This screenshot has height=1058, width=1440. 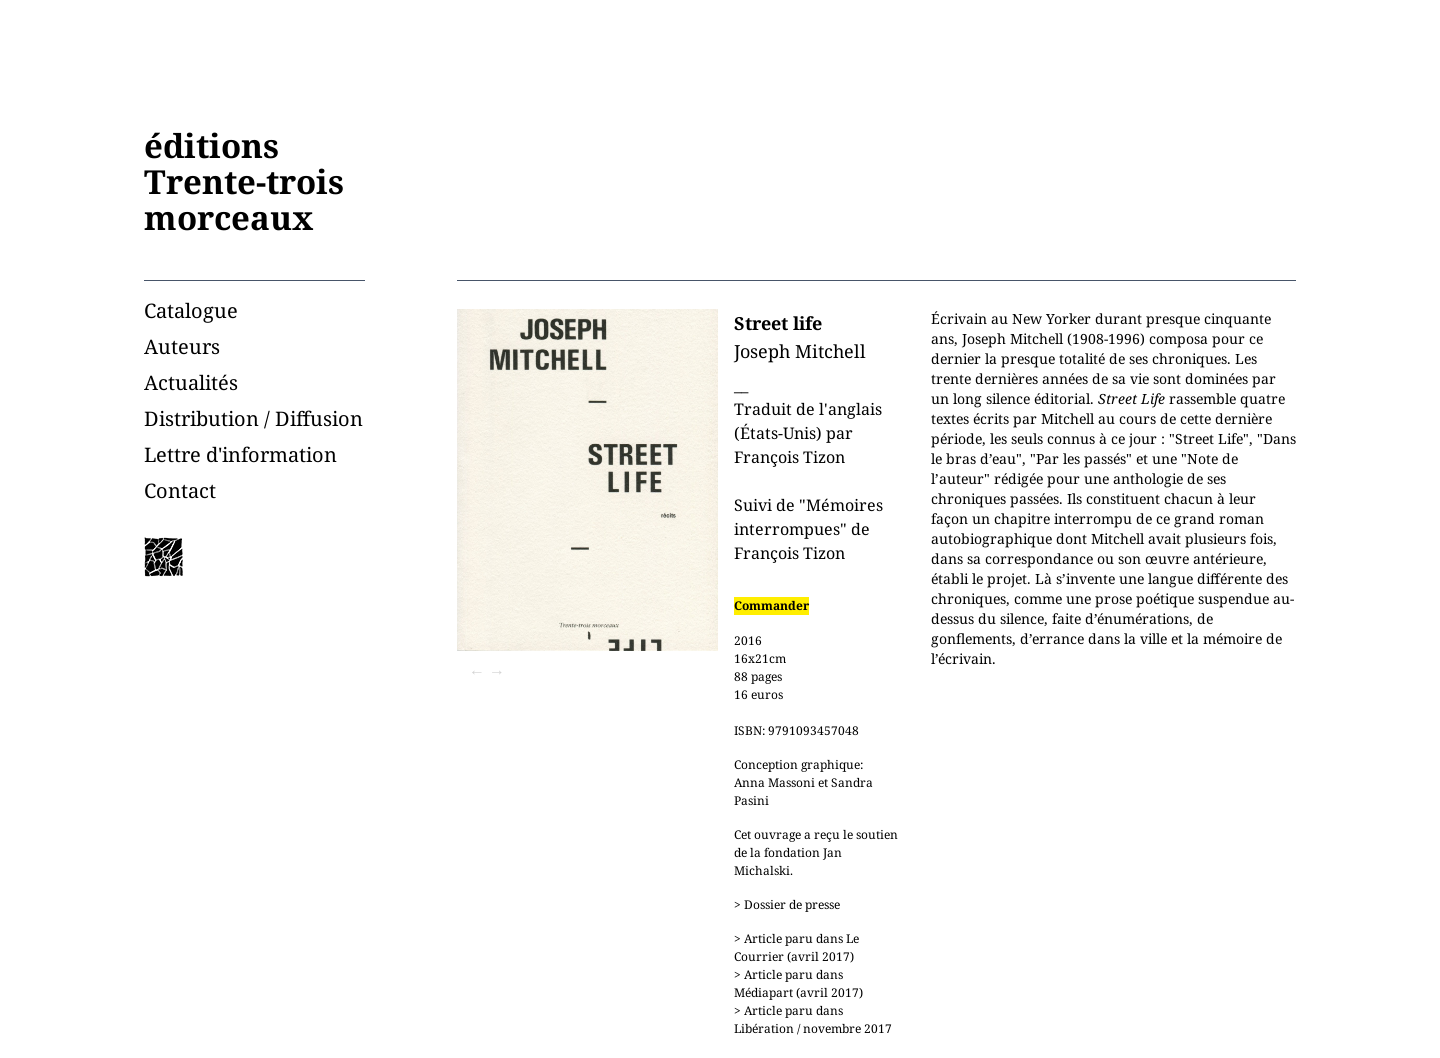 I want to click on > Article paru dans Le Courrier (avril 2017), so click(x=796, y=947).